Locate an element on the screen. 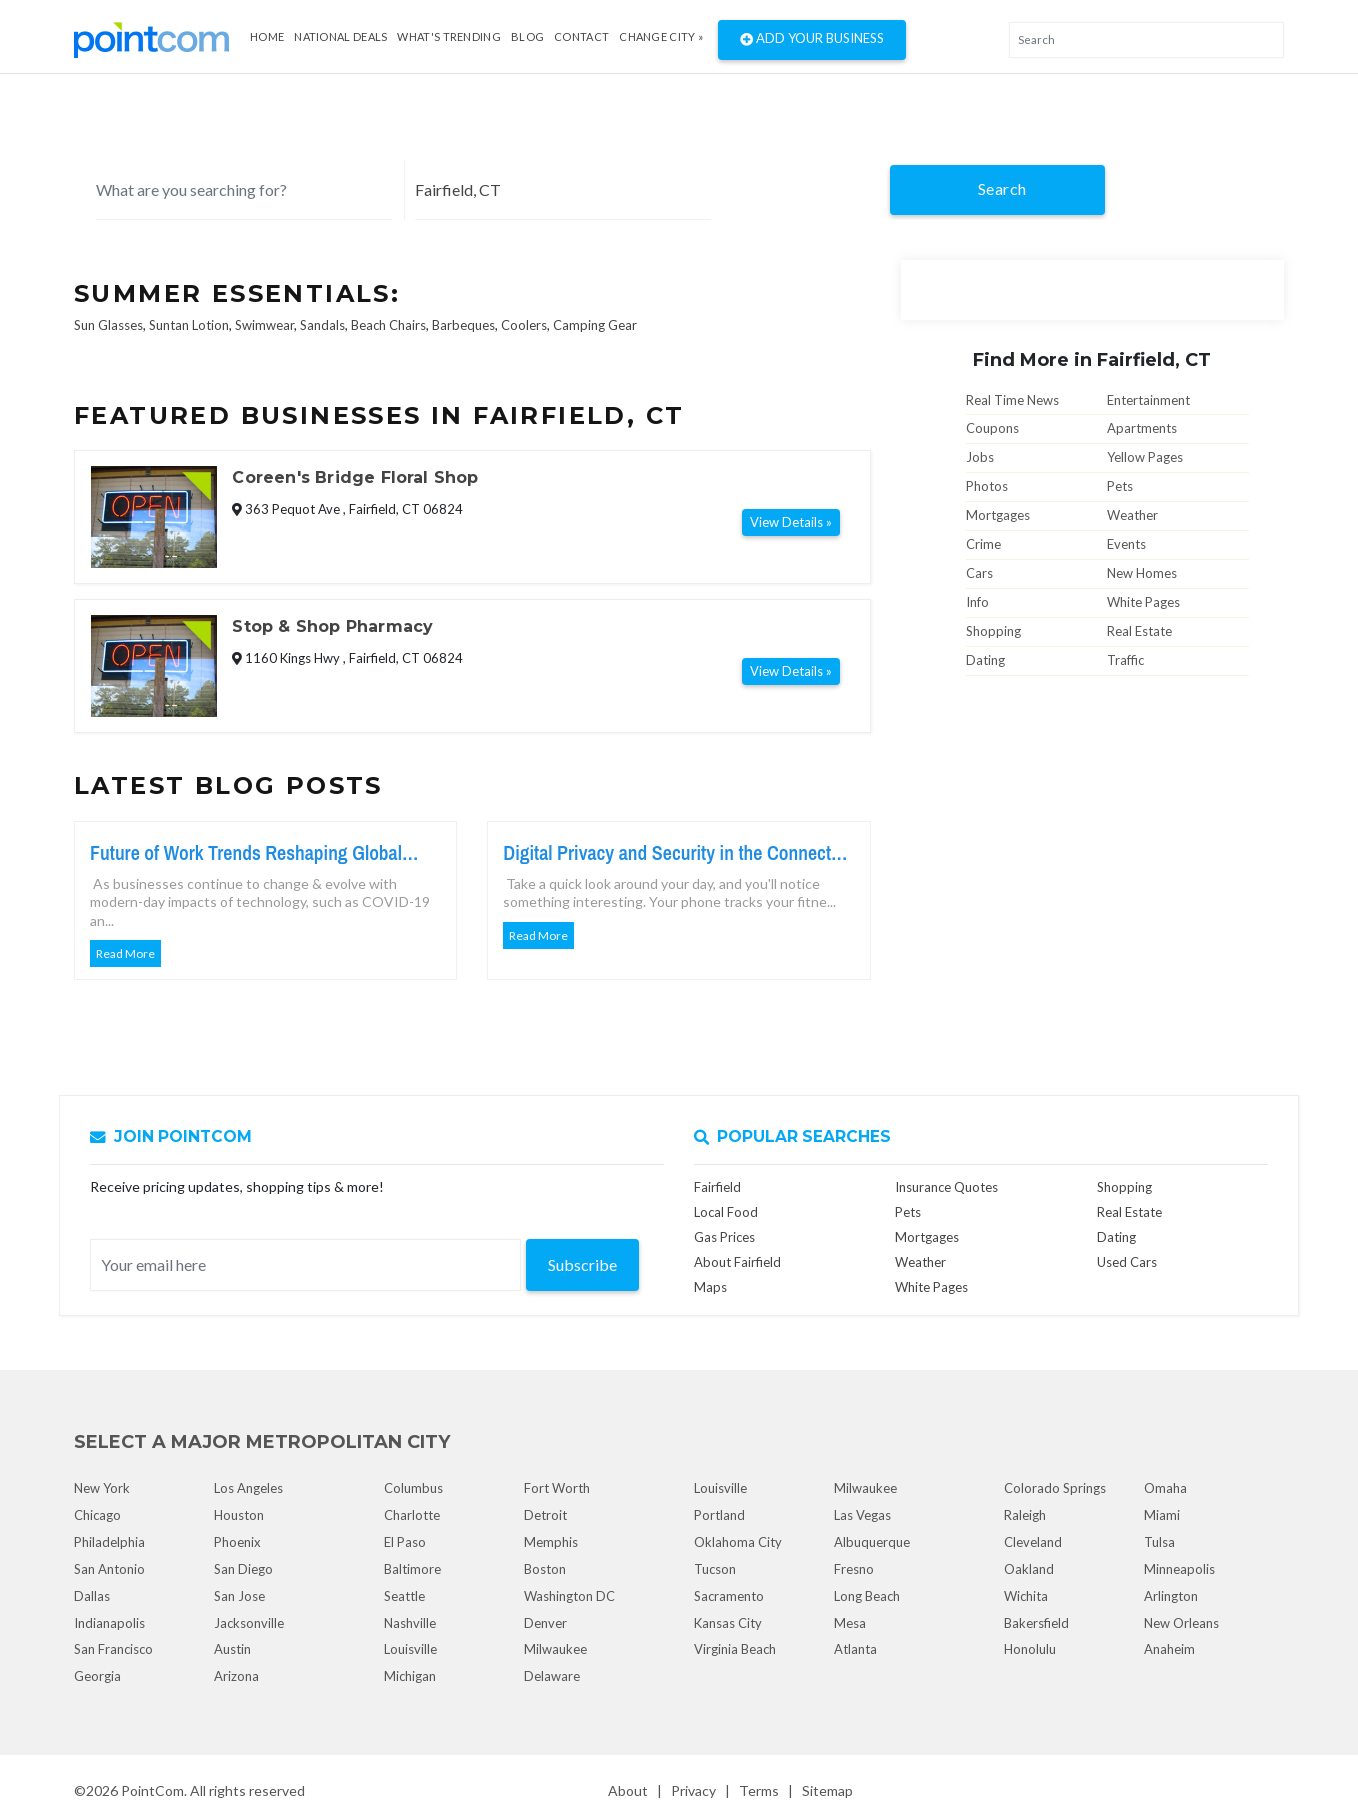  Boston is located at coordinates (545, 1569).